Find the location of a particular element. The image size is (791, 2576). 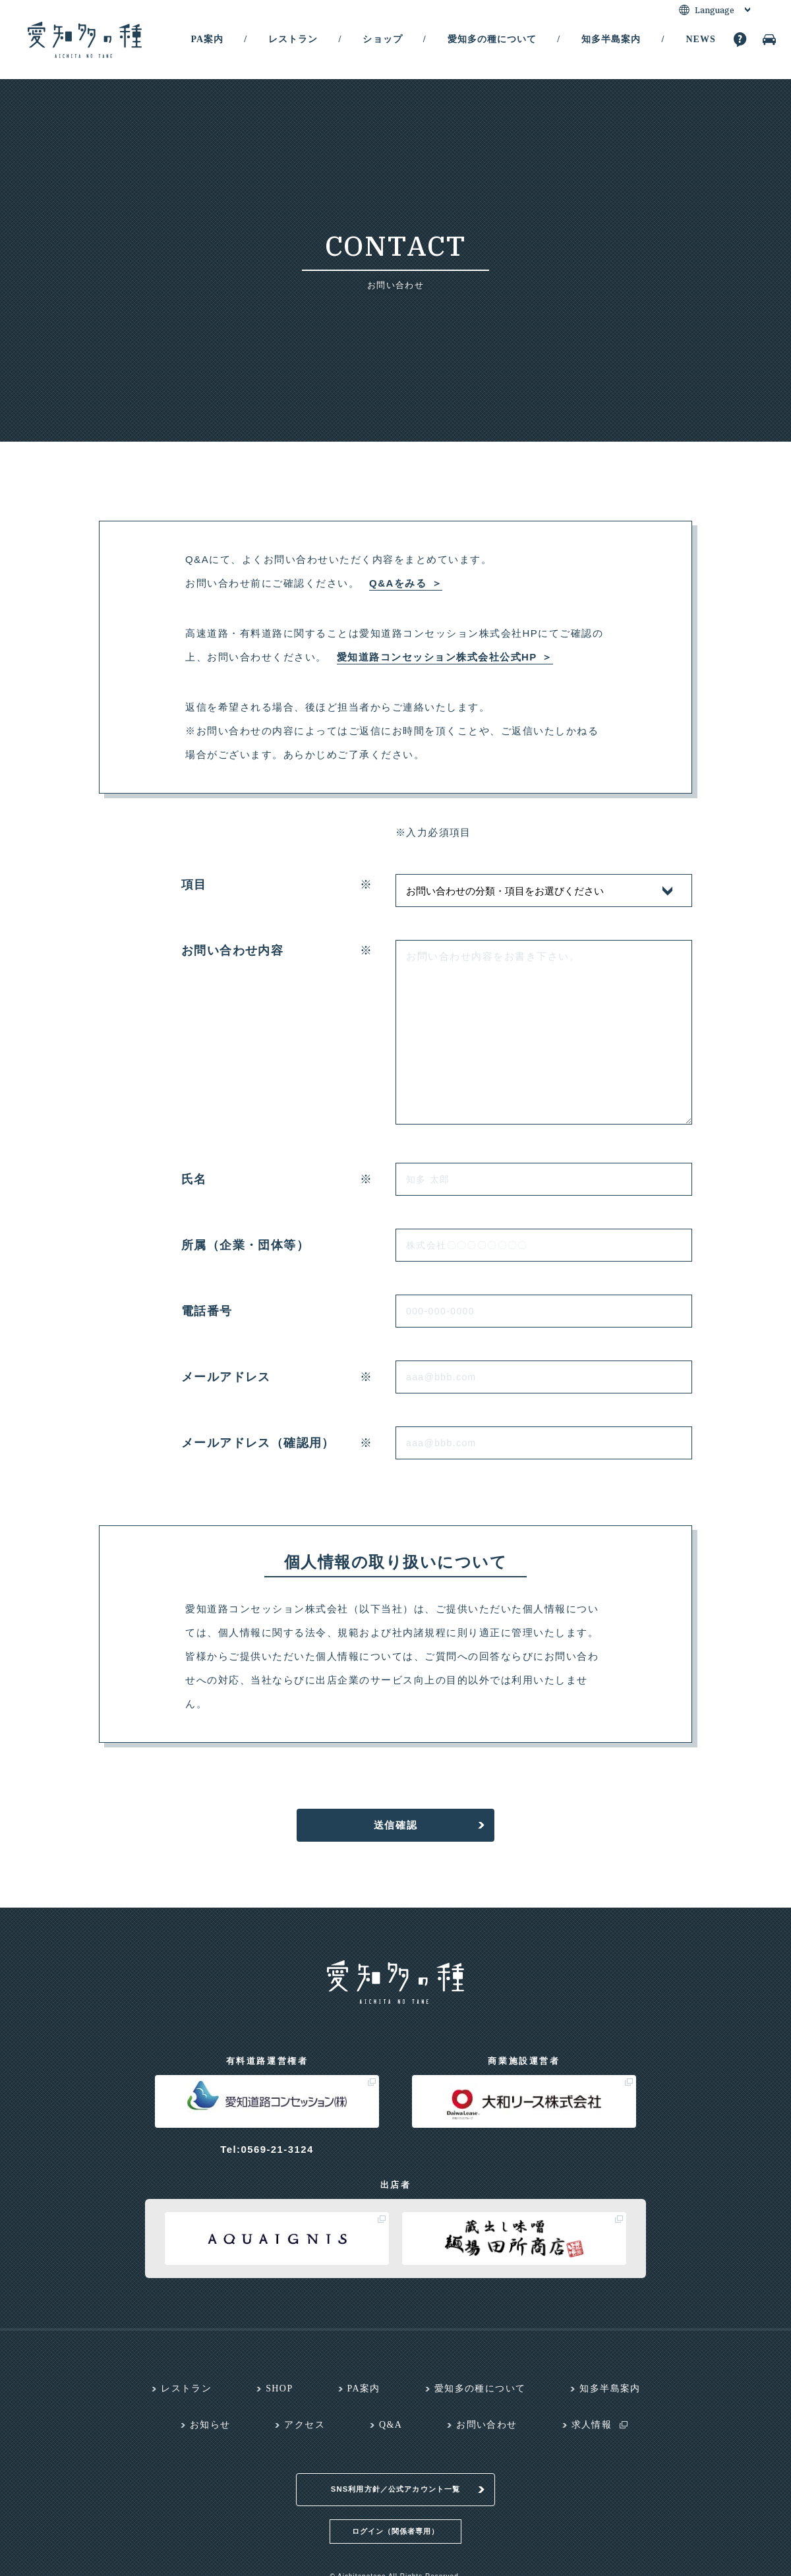

ショップ is located at coordinates (382, 39).